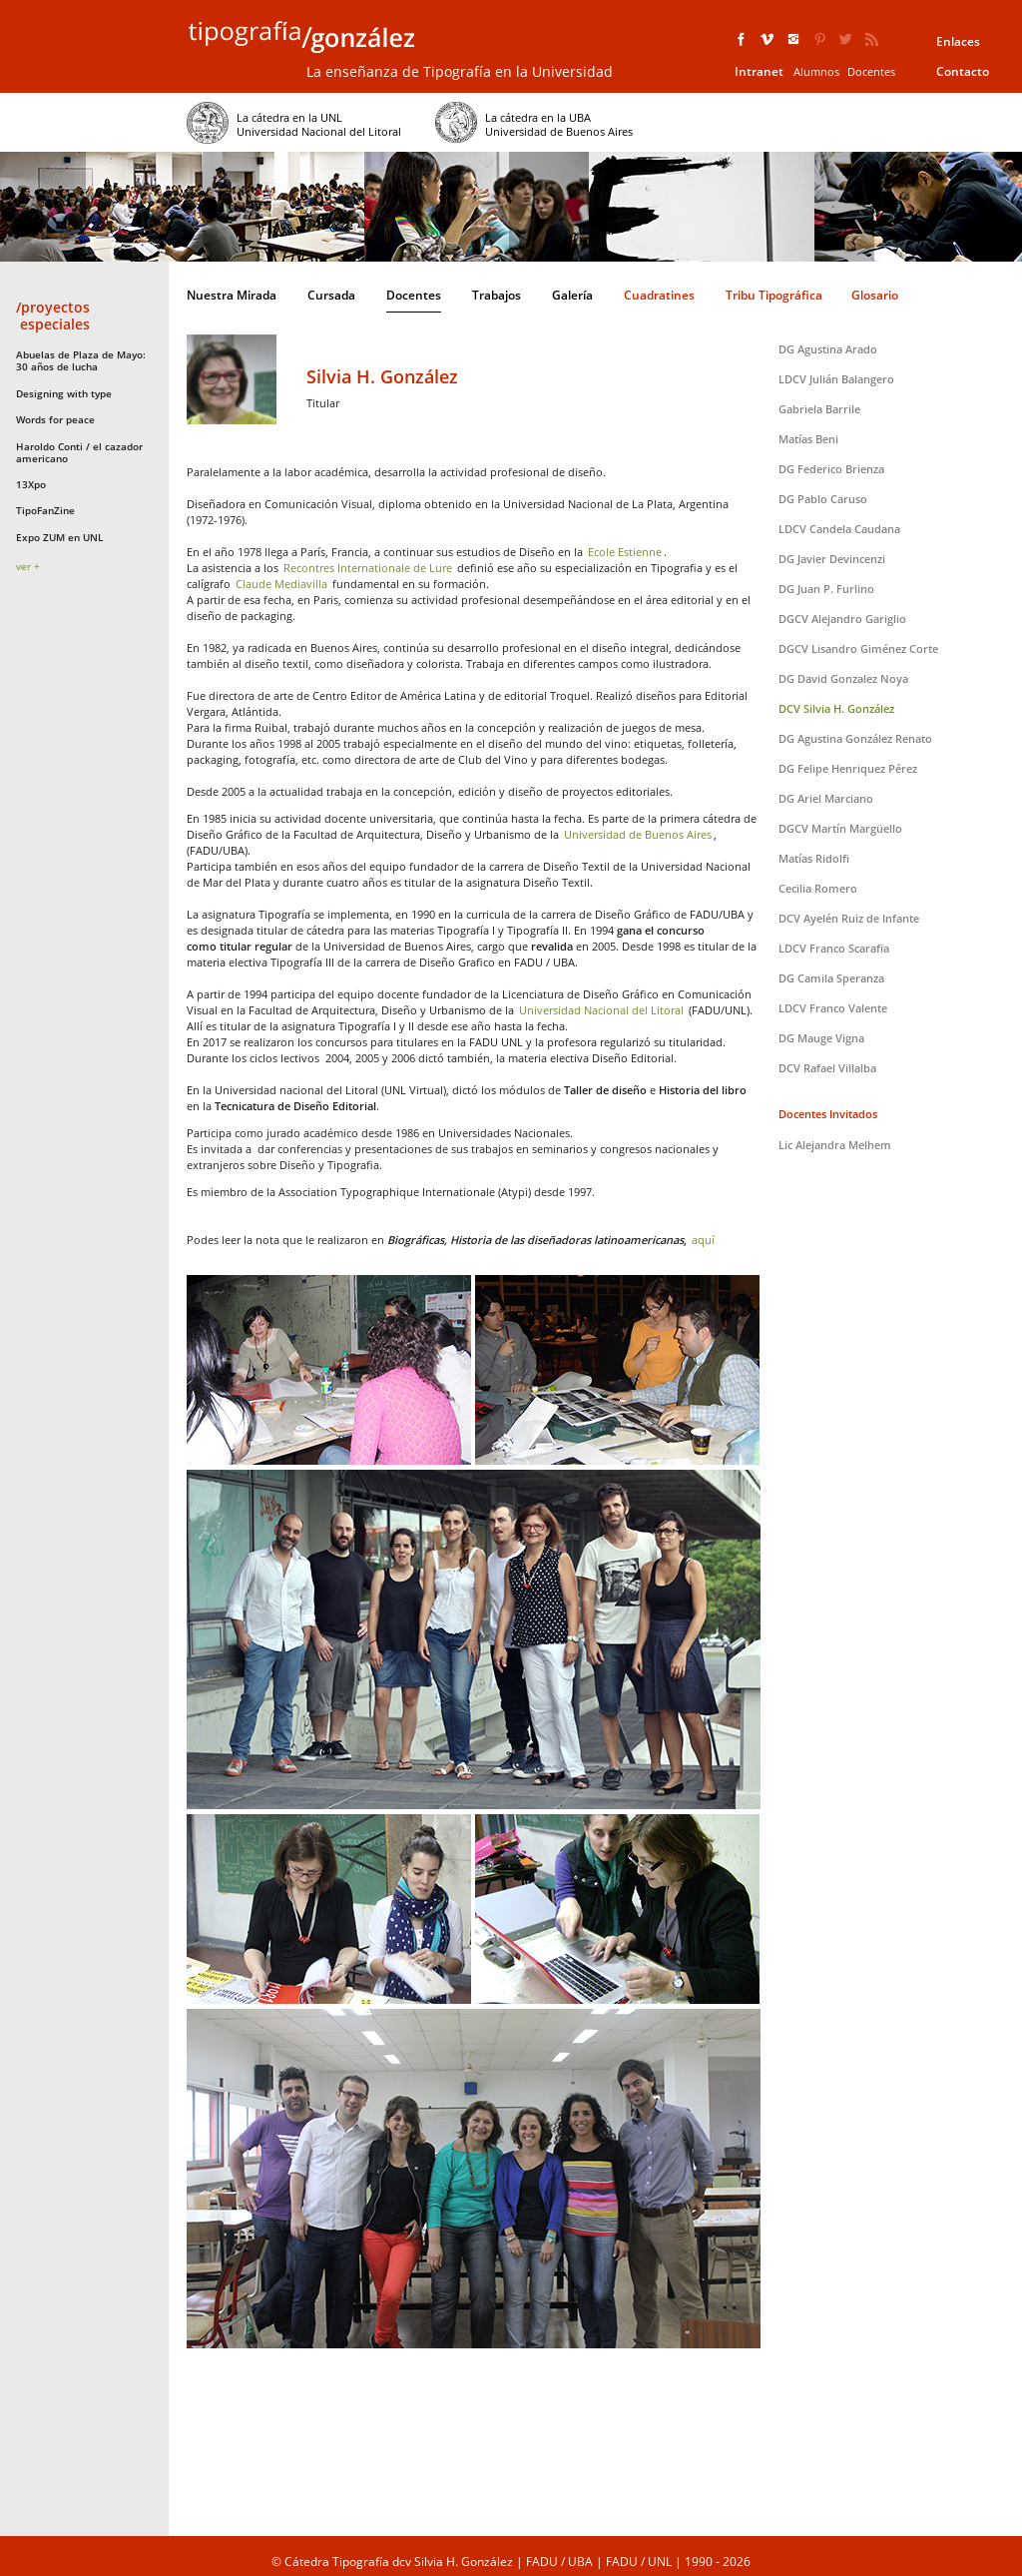 The width and height of the screenshot is (1022, 2576). Describe the element at coordinates (855, 738) in the screenshot. I see `DG Agustina González Renato` at that location.